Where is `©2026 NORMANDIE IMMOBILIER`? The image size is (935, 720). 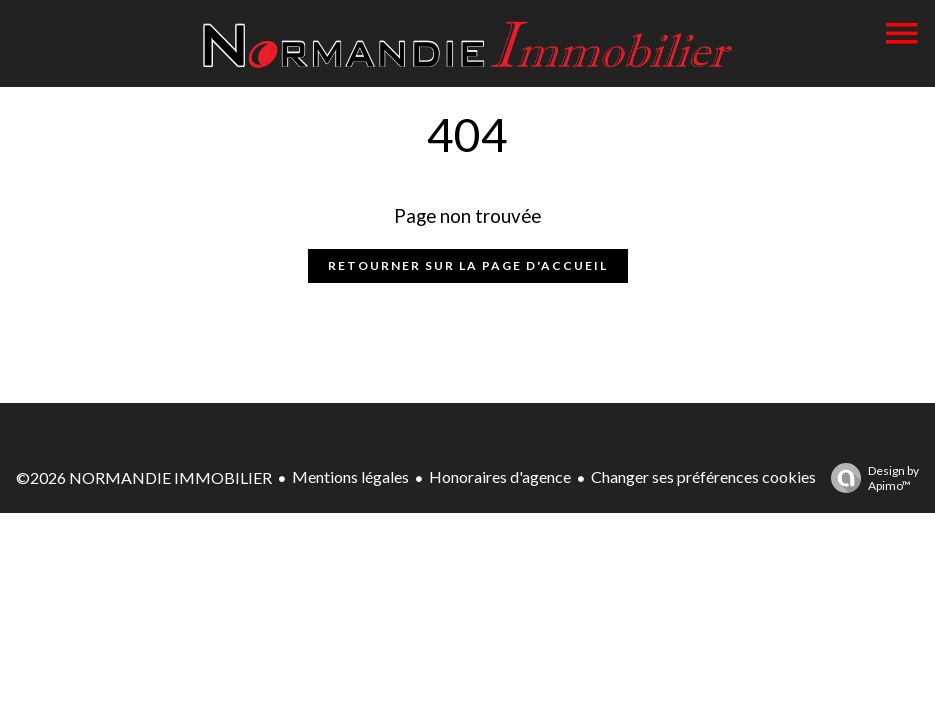 ©2026 NORMANDIE IMMOBILIER is located at coordinates (144, 477).